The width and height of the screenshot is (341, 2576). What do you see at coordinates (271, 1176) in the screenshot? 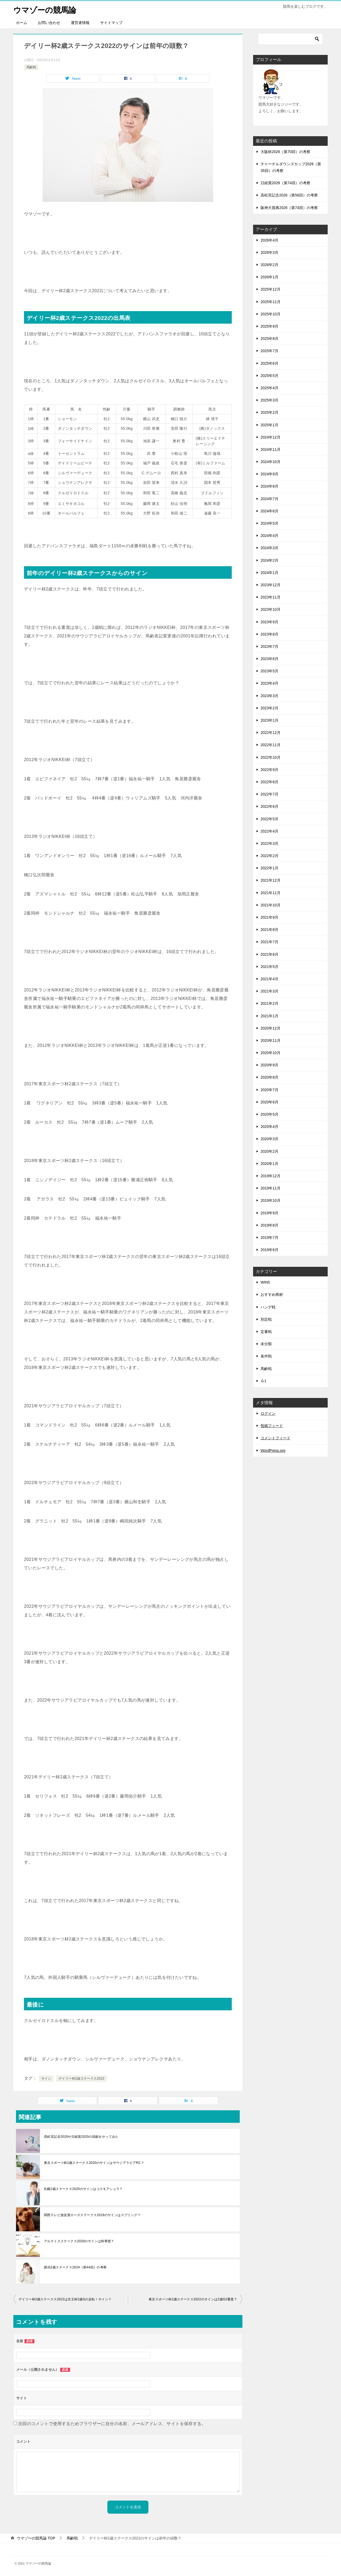
I see `2019年12月` at bounding box center [271, 1176].